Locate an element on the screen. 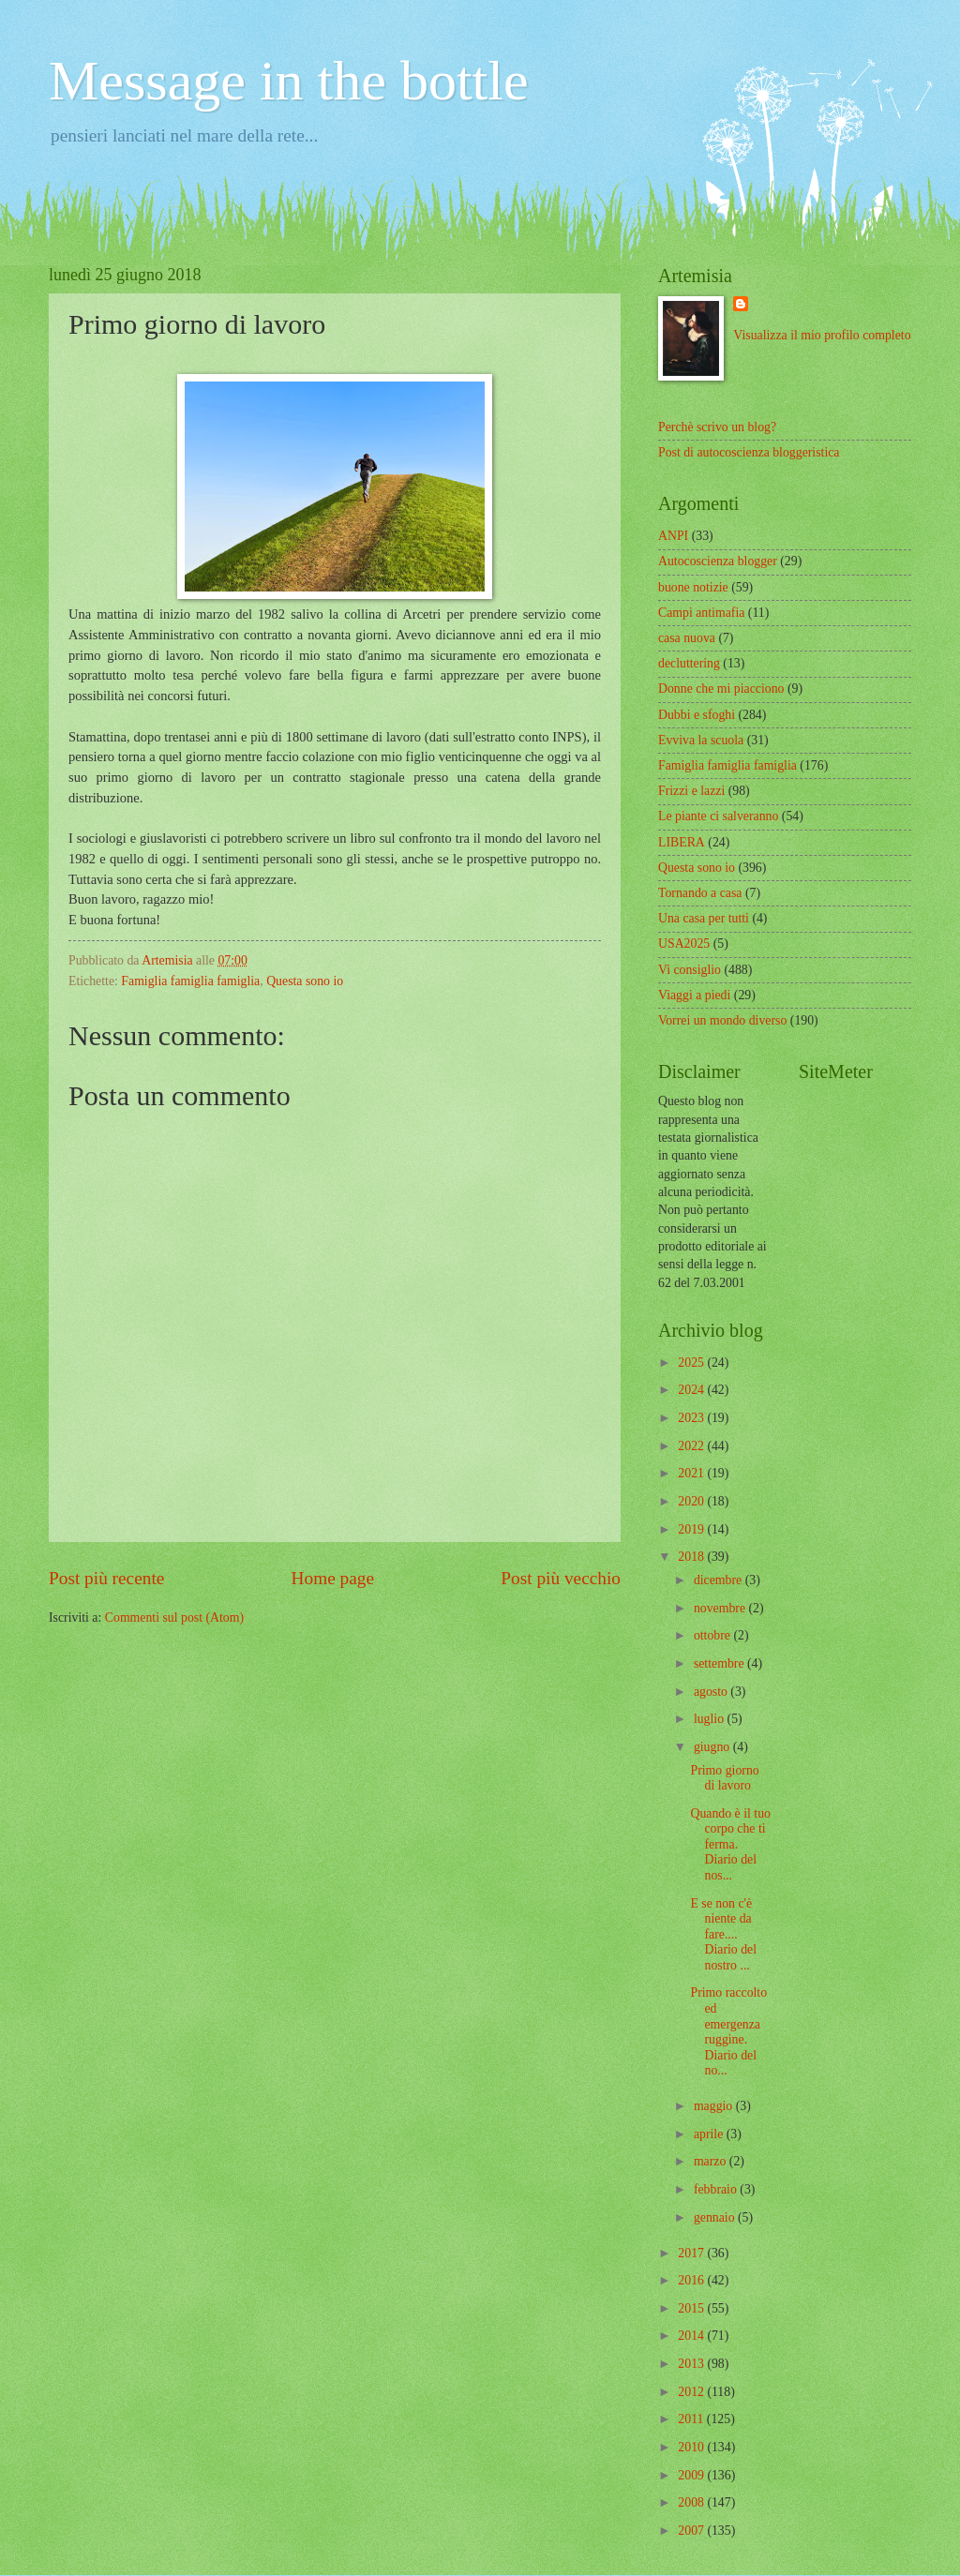 This screenshot has height=2576, width=960. 2017 is located at coordinates (692, 2253).